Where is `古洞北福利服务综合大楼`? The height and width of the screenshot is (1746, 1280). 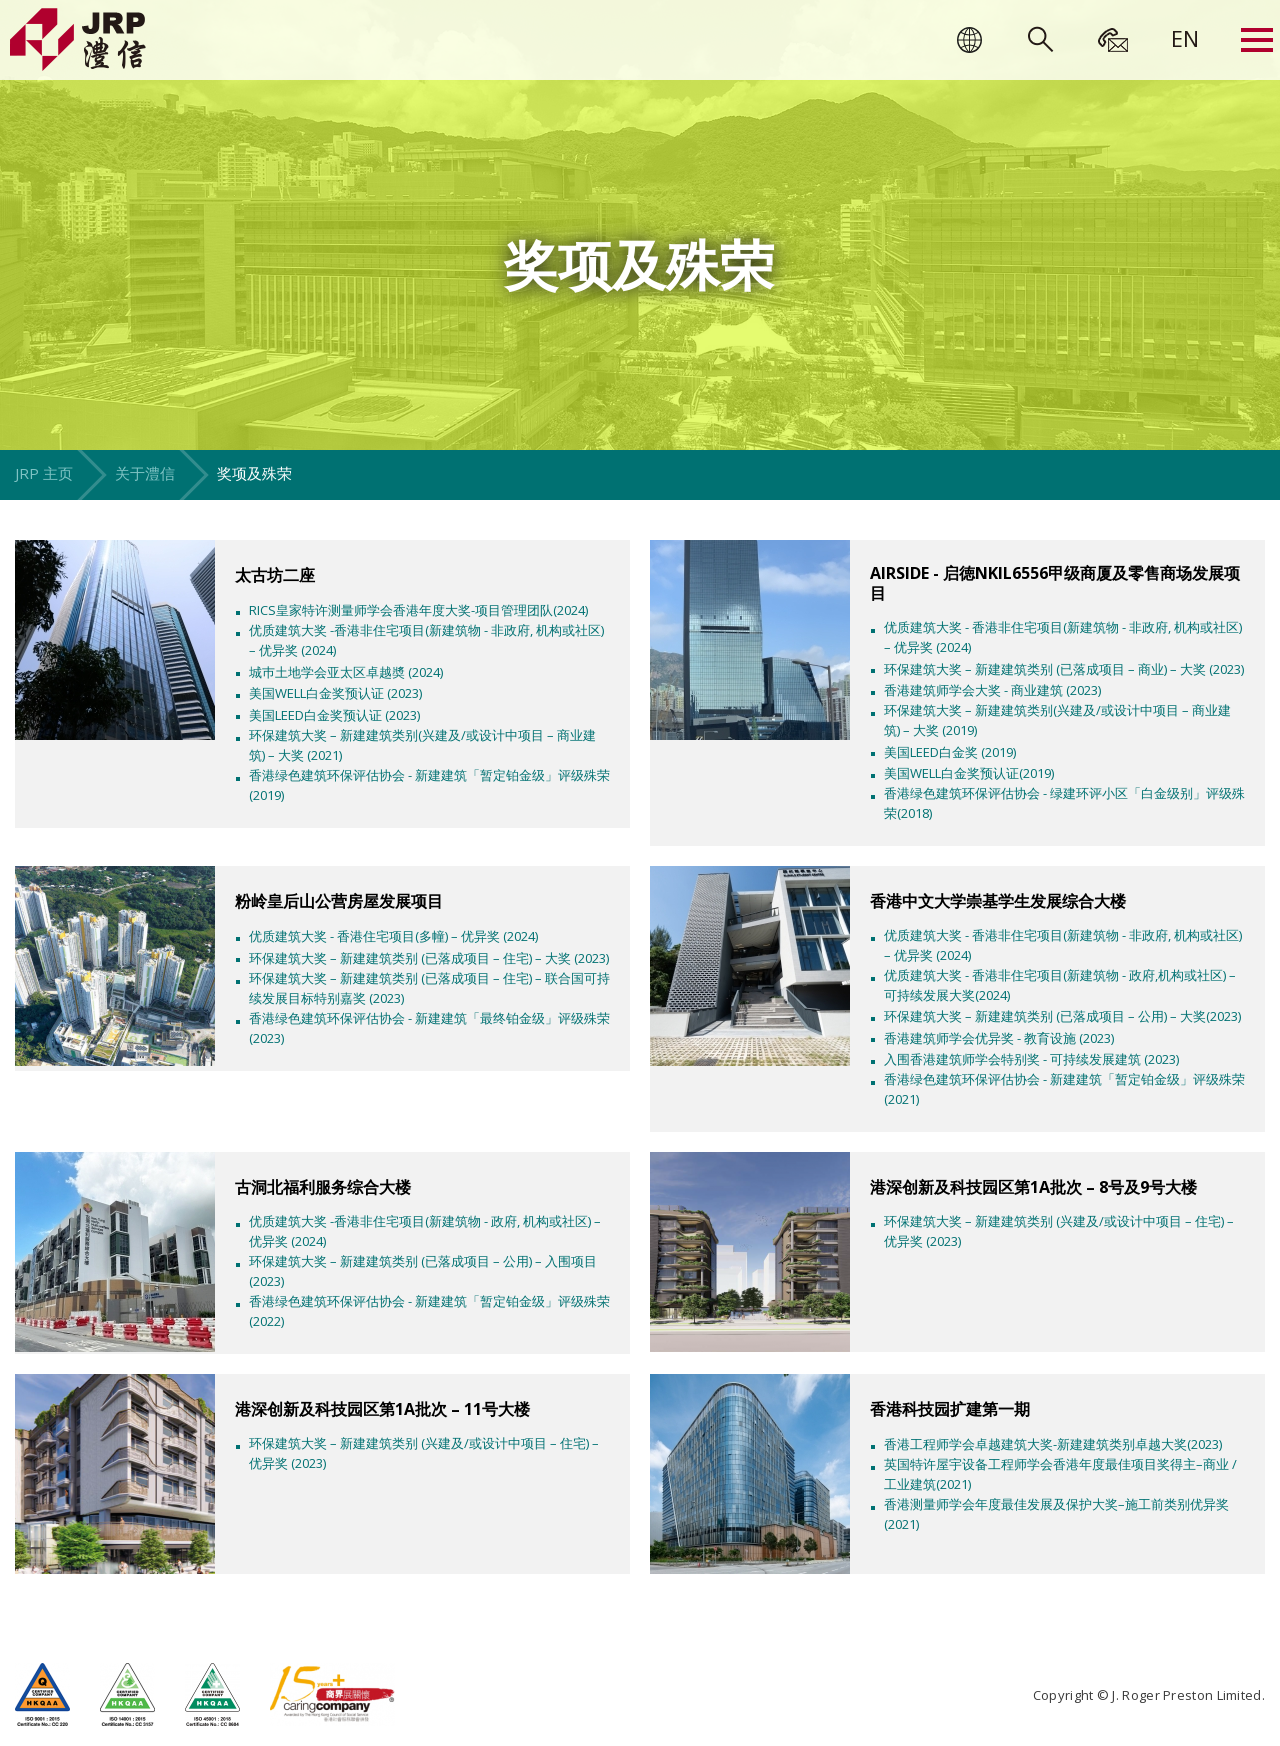 古洞北福利服务综合大楼 is located at coordinates (323, 1187).